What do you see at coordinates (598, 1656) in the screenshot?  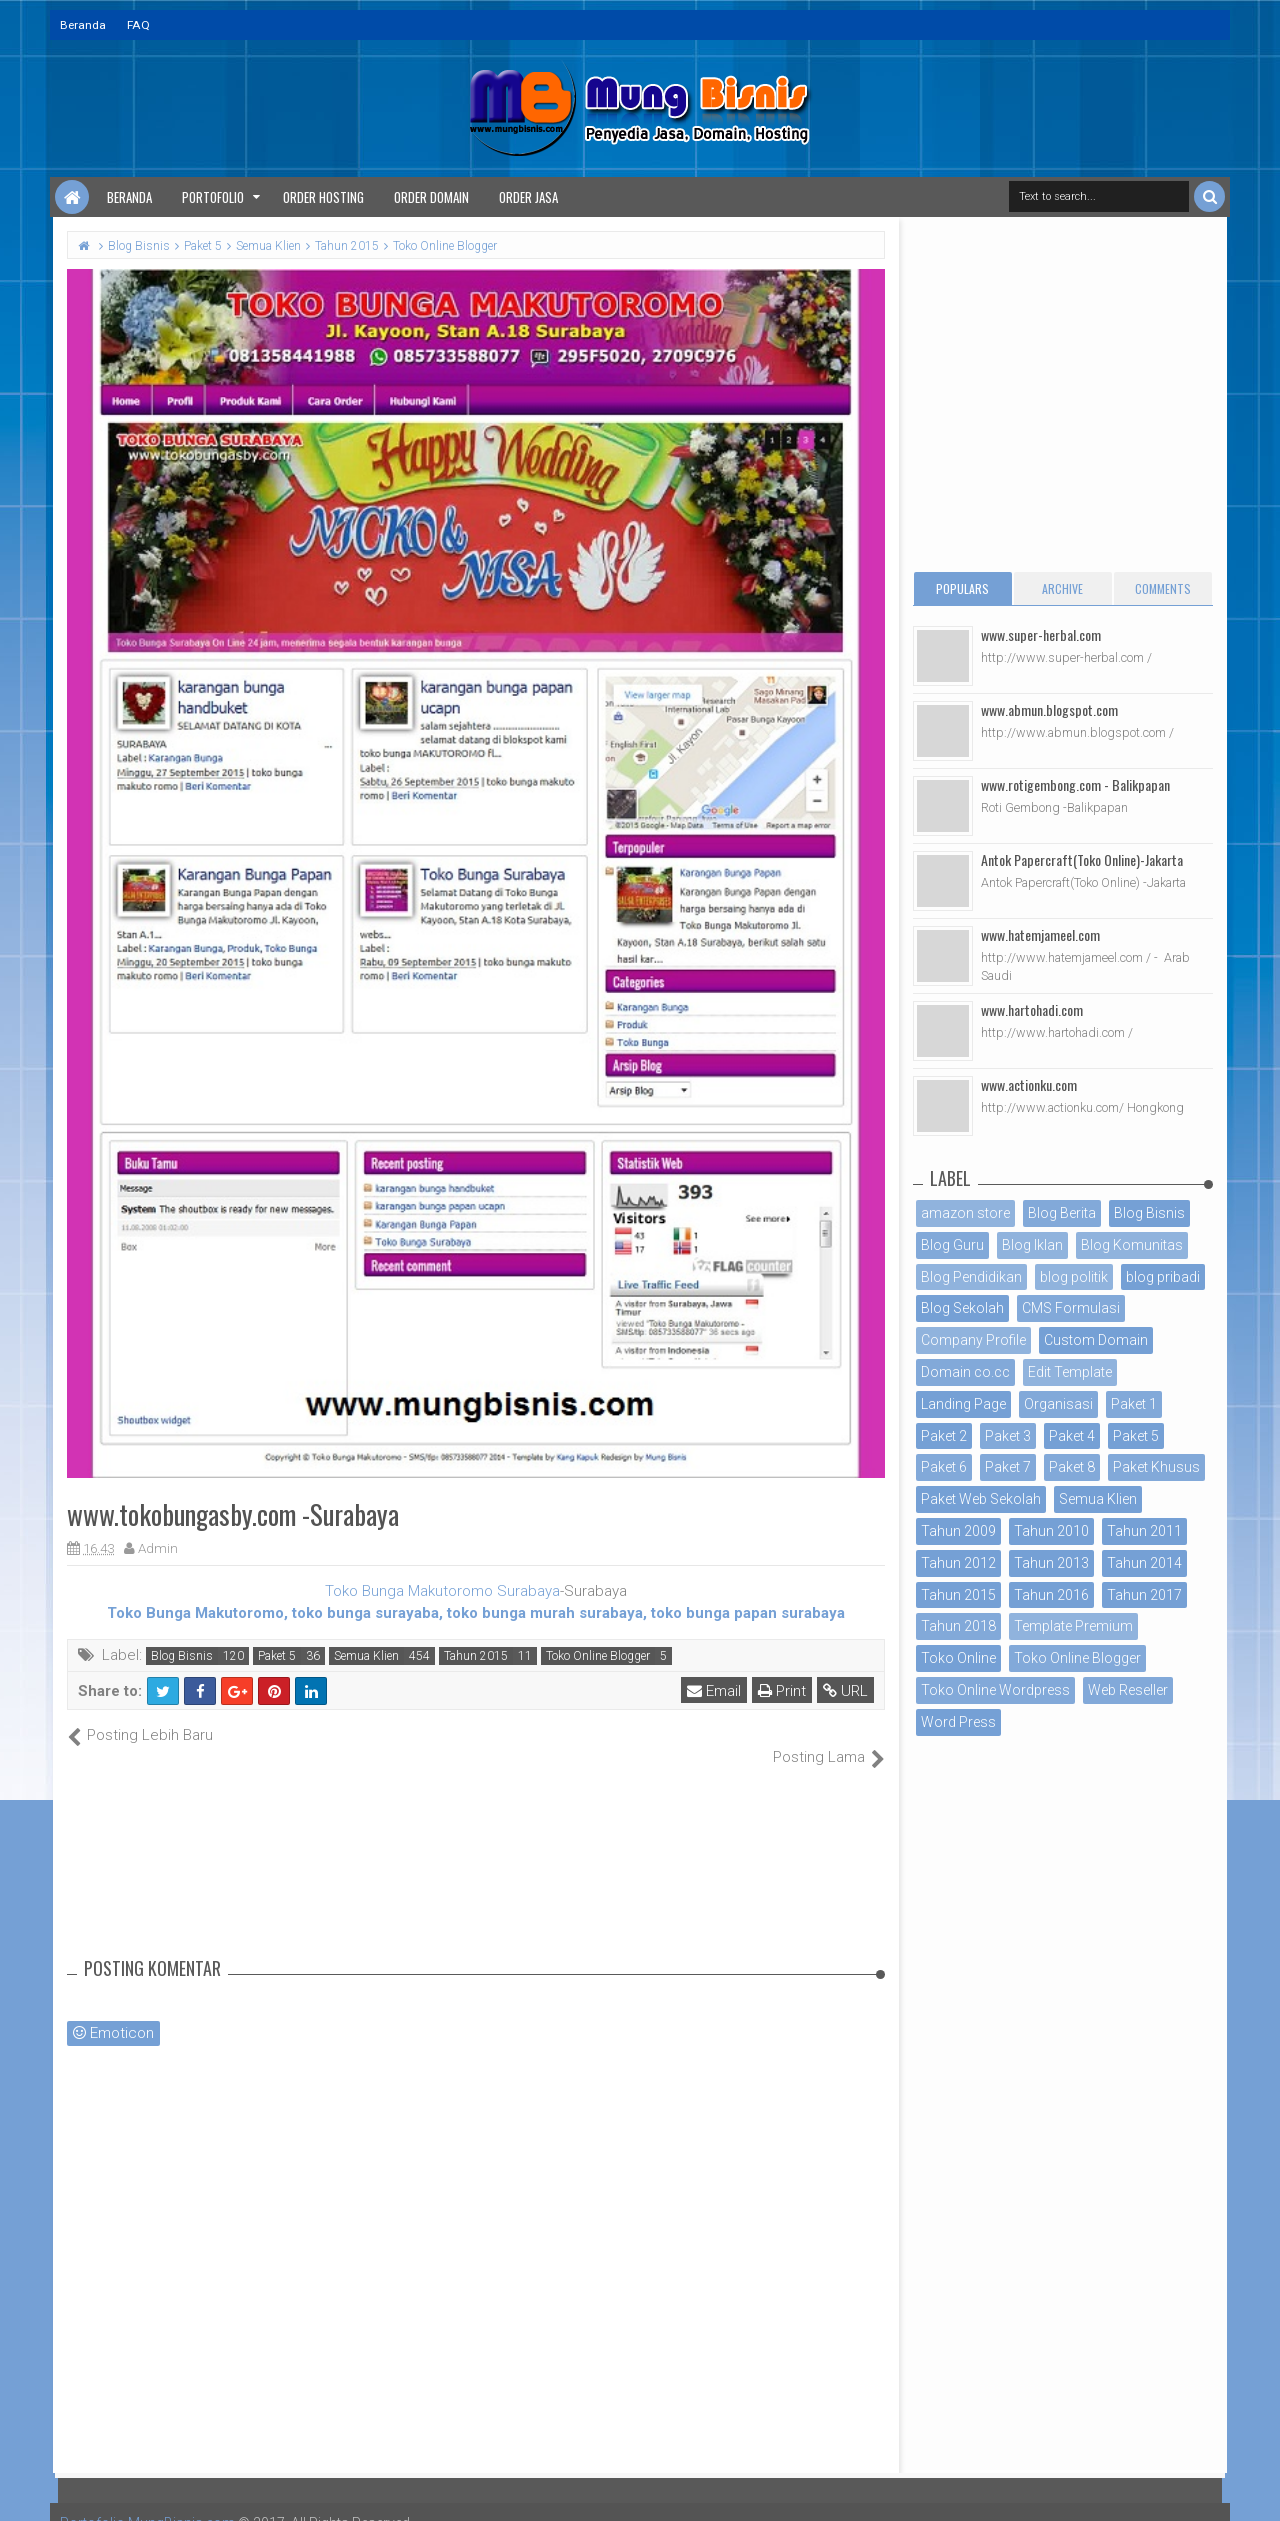 I see `Toko Online Blogger` at bounding box center [598, 1656].